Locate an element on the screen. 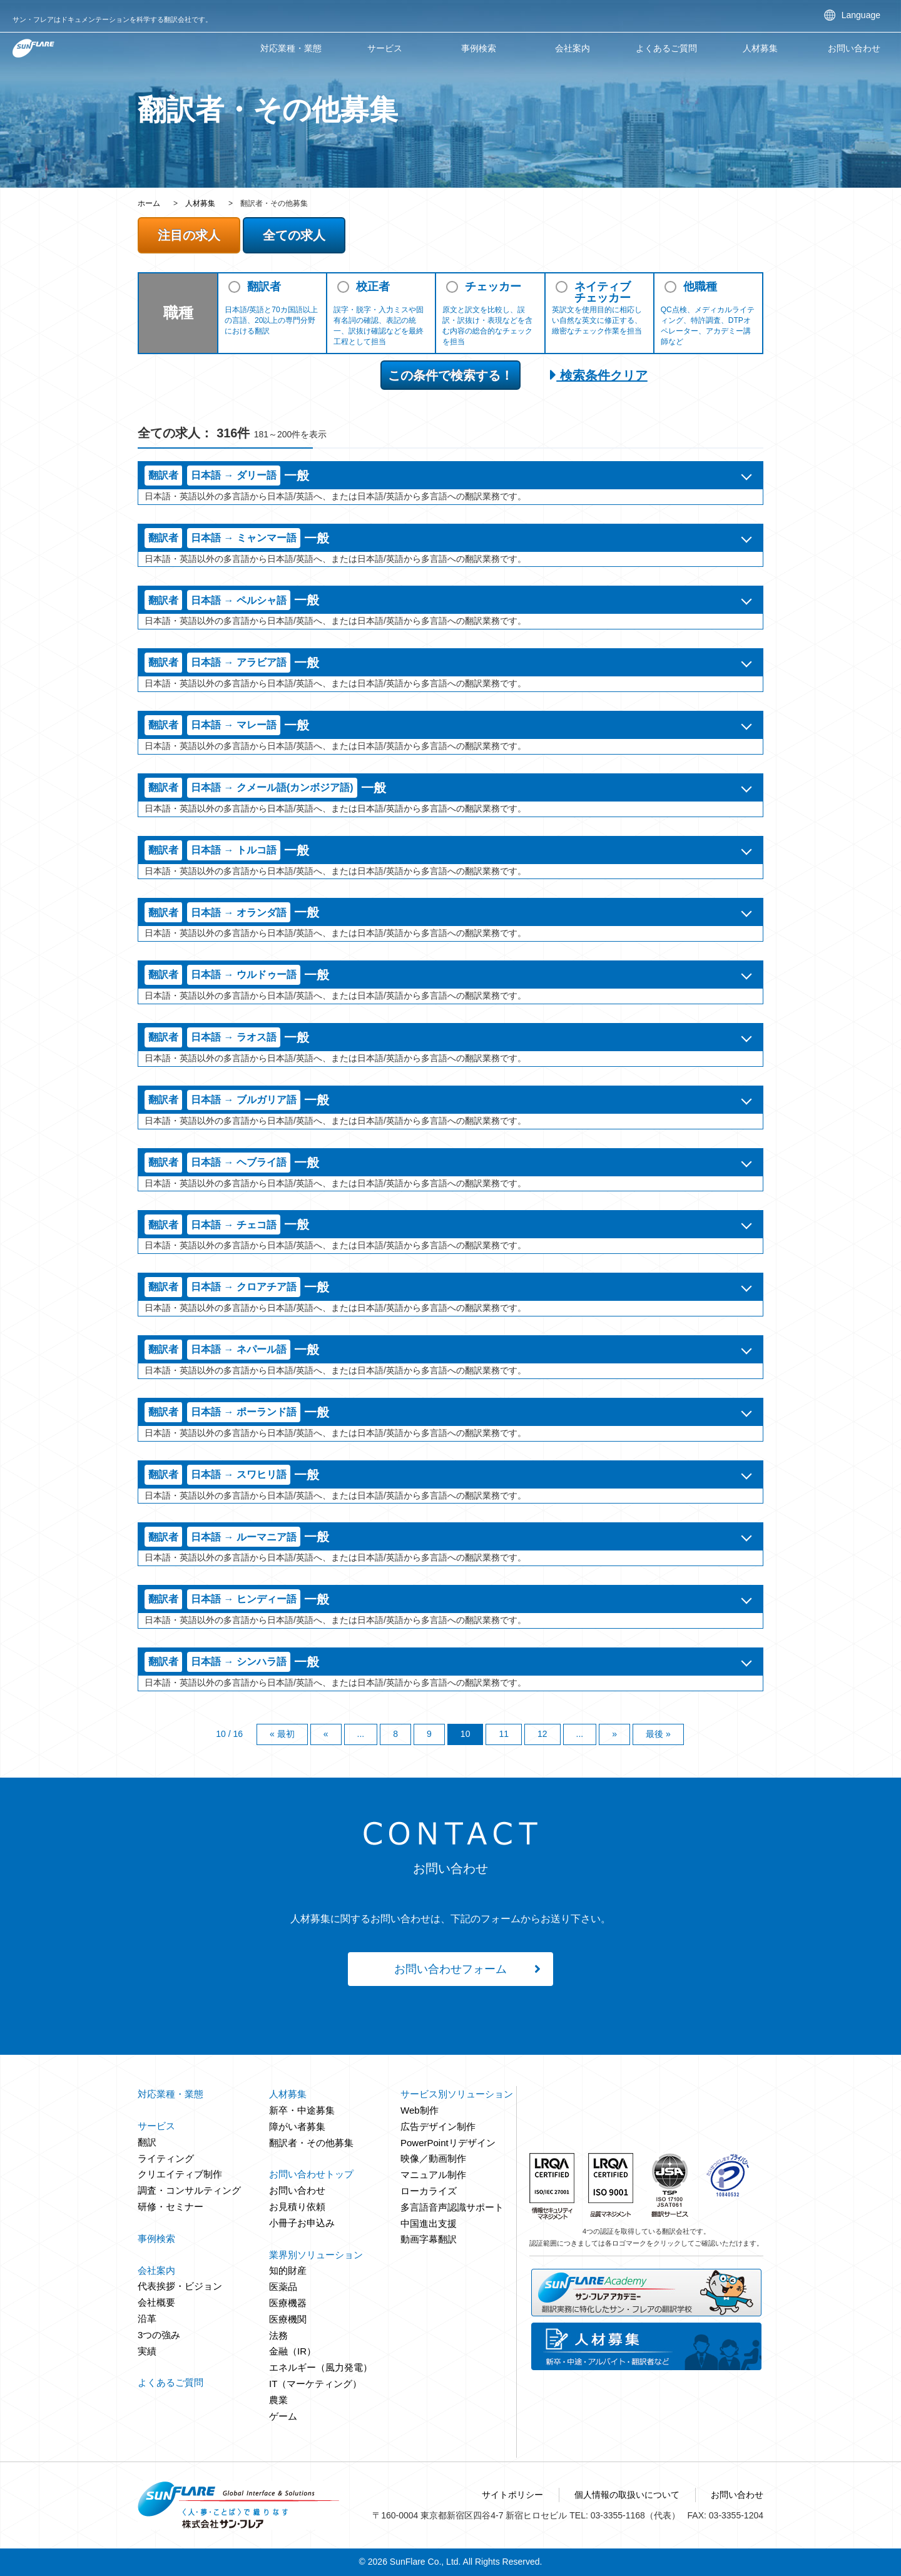  障がい者募集 is located at coordinates (297, 2126).